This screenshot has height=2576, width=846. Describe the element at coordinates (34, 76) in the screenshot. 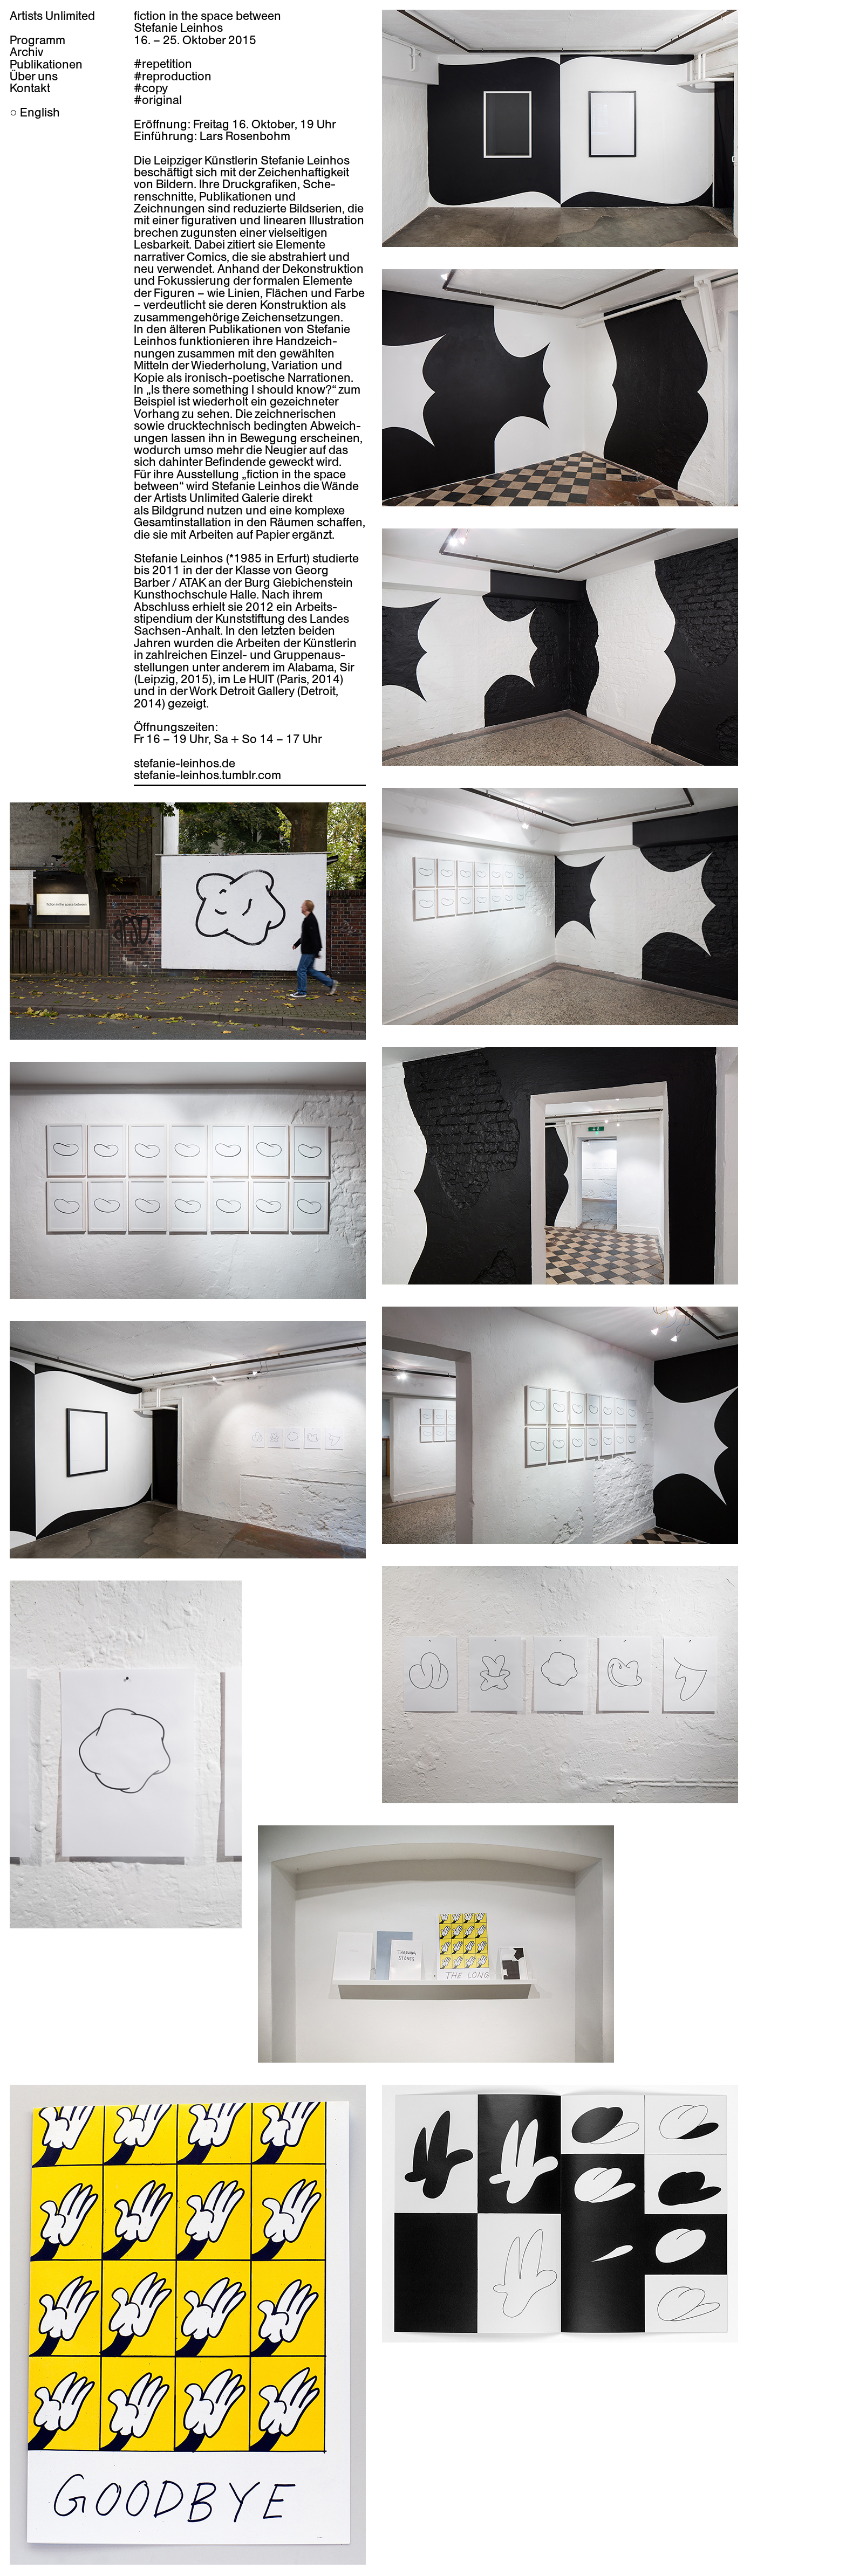

I see `Über uns` at that location.